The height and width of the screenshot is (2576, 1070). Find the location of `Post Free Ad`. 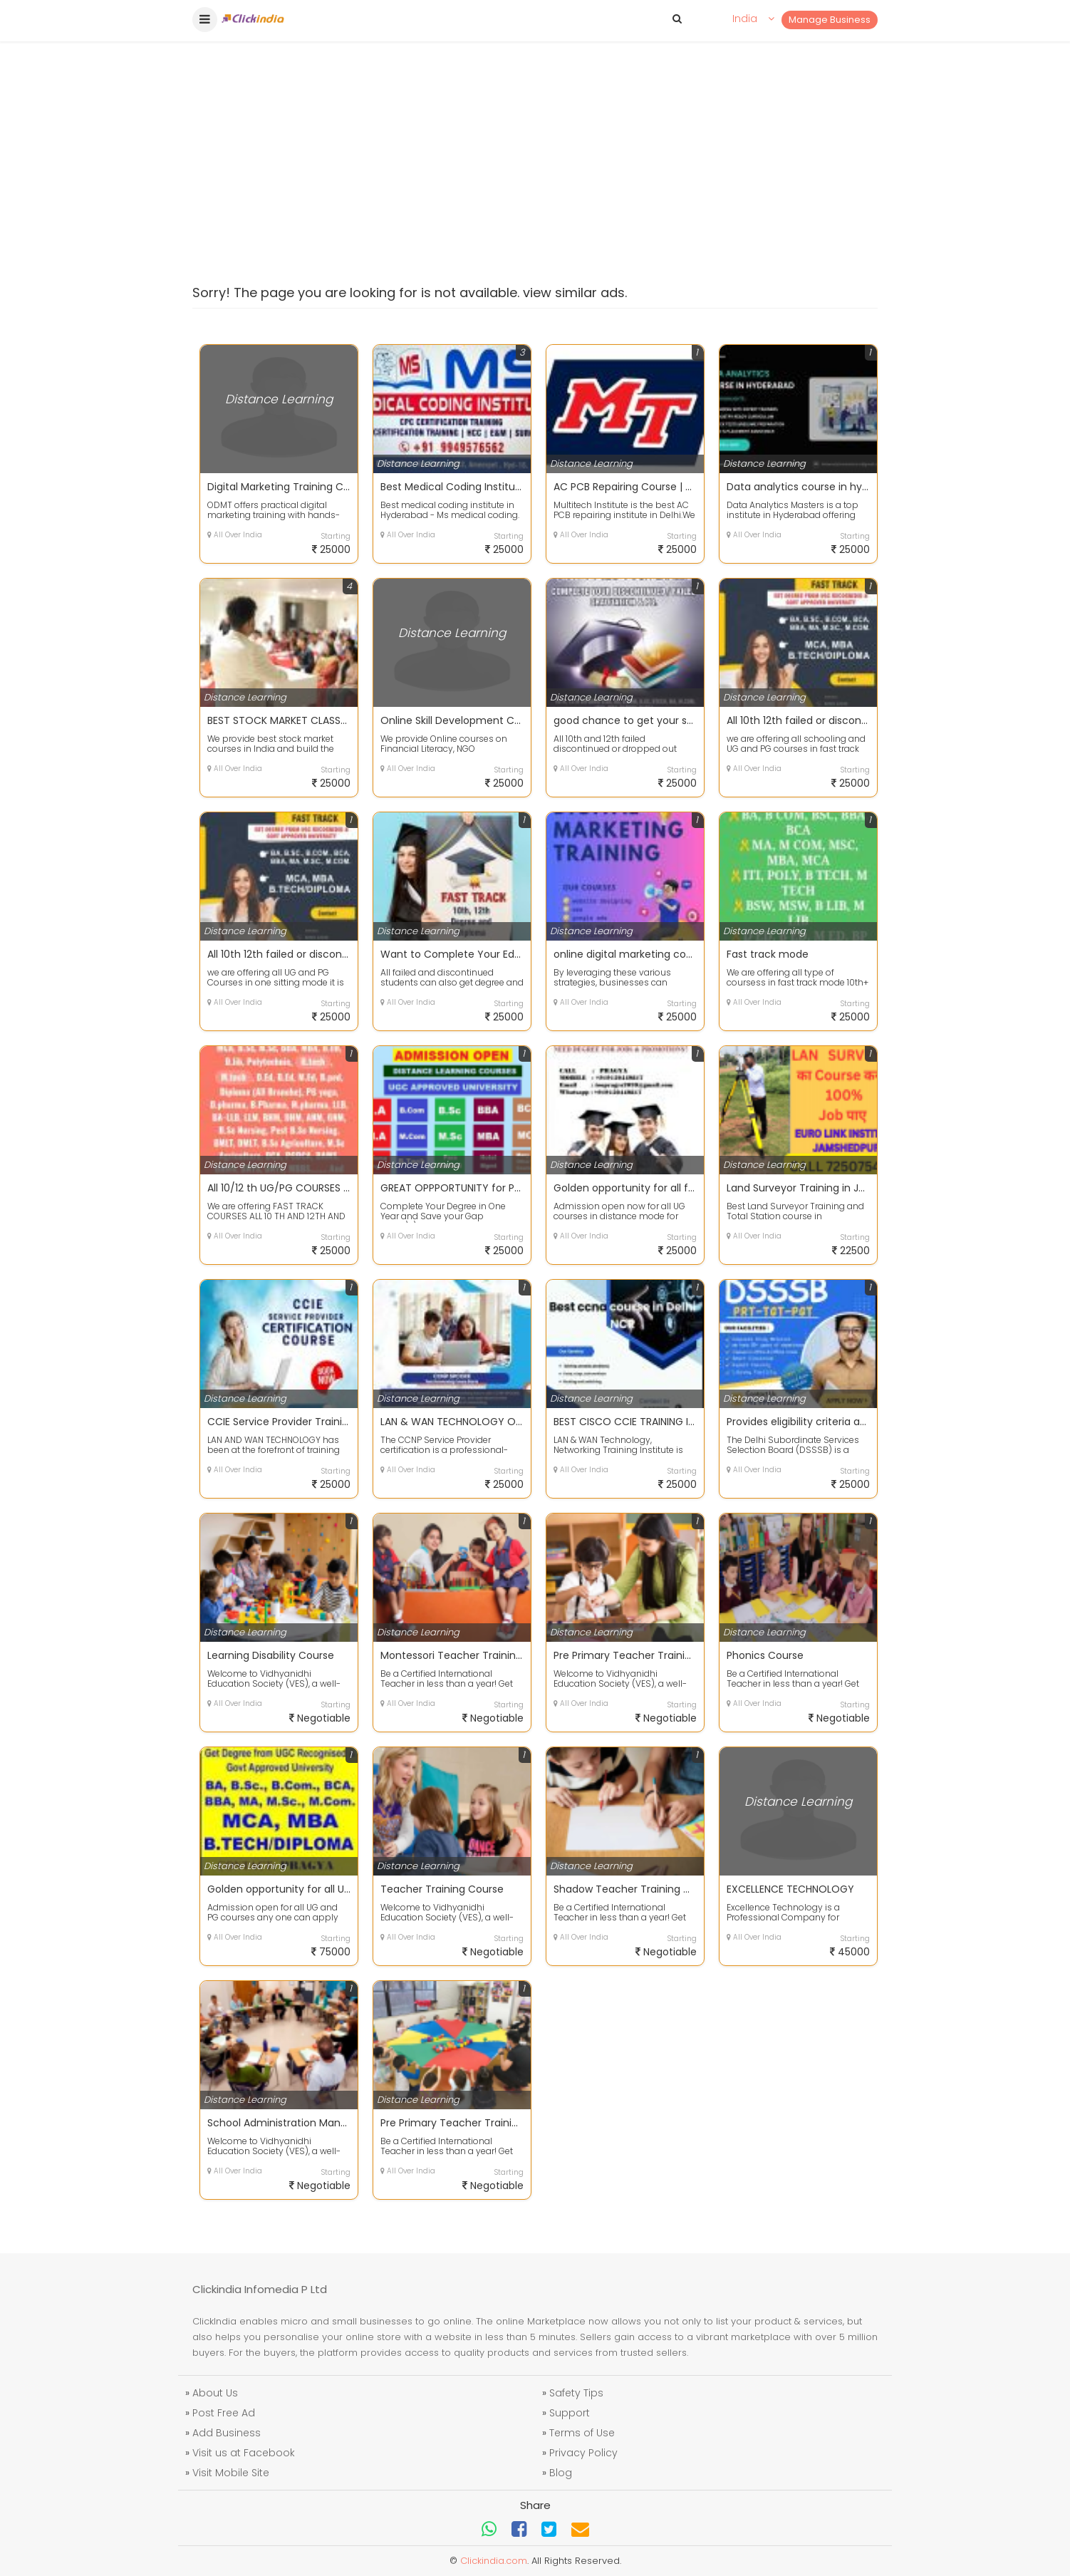

Post Free Ad is located at coordinates (223, 2413).